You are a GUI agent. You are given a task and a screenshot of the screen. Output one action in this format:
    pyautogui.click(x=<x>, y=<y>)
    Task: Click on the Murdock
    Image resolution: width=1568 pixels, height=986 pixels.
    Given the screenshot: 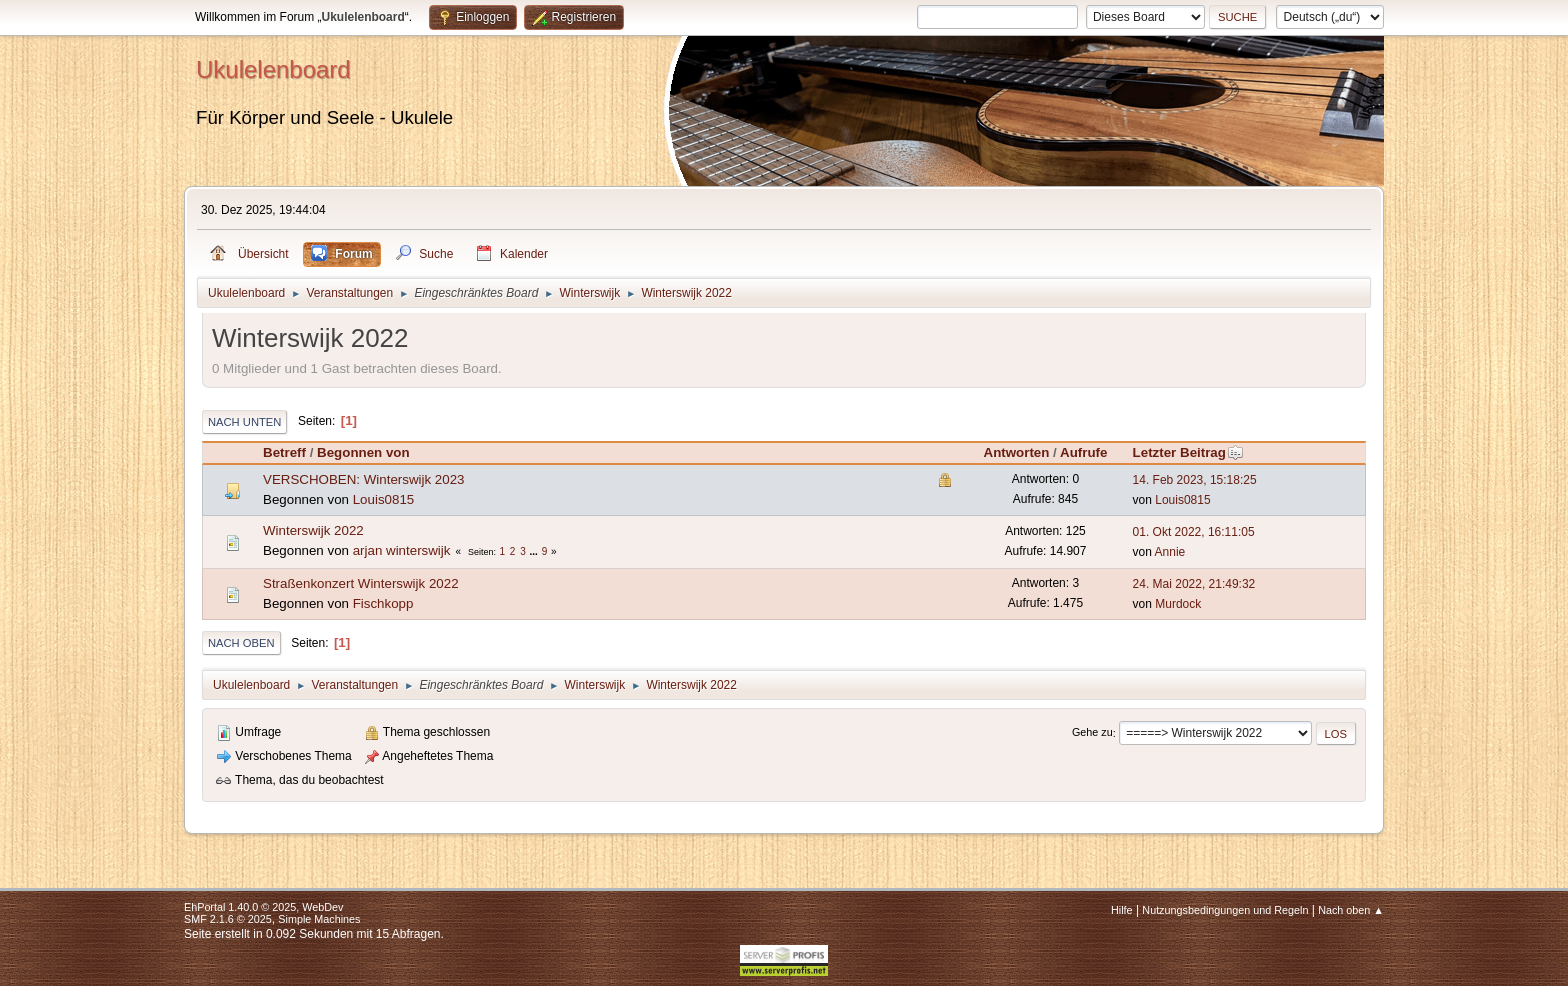 What is the action you would take?
    pyautogui.click(x=1178, y=604)
    